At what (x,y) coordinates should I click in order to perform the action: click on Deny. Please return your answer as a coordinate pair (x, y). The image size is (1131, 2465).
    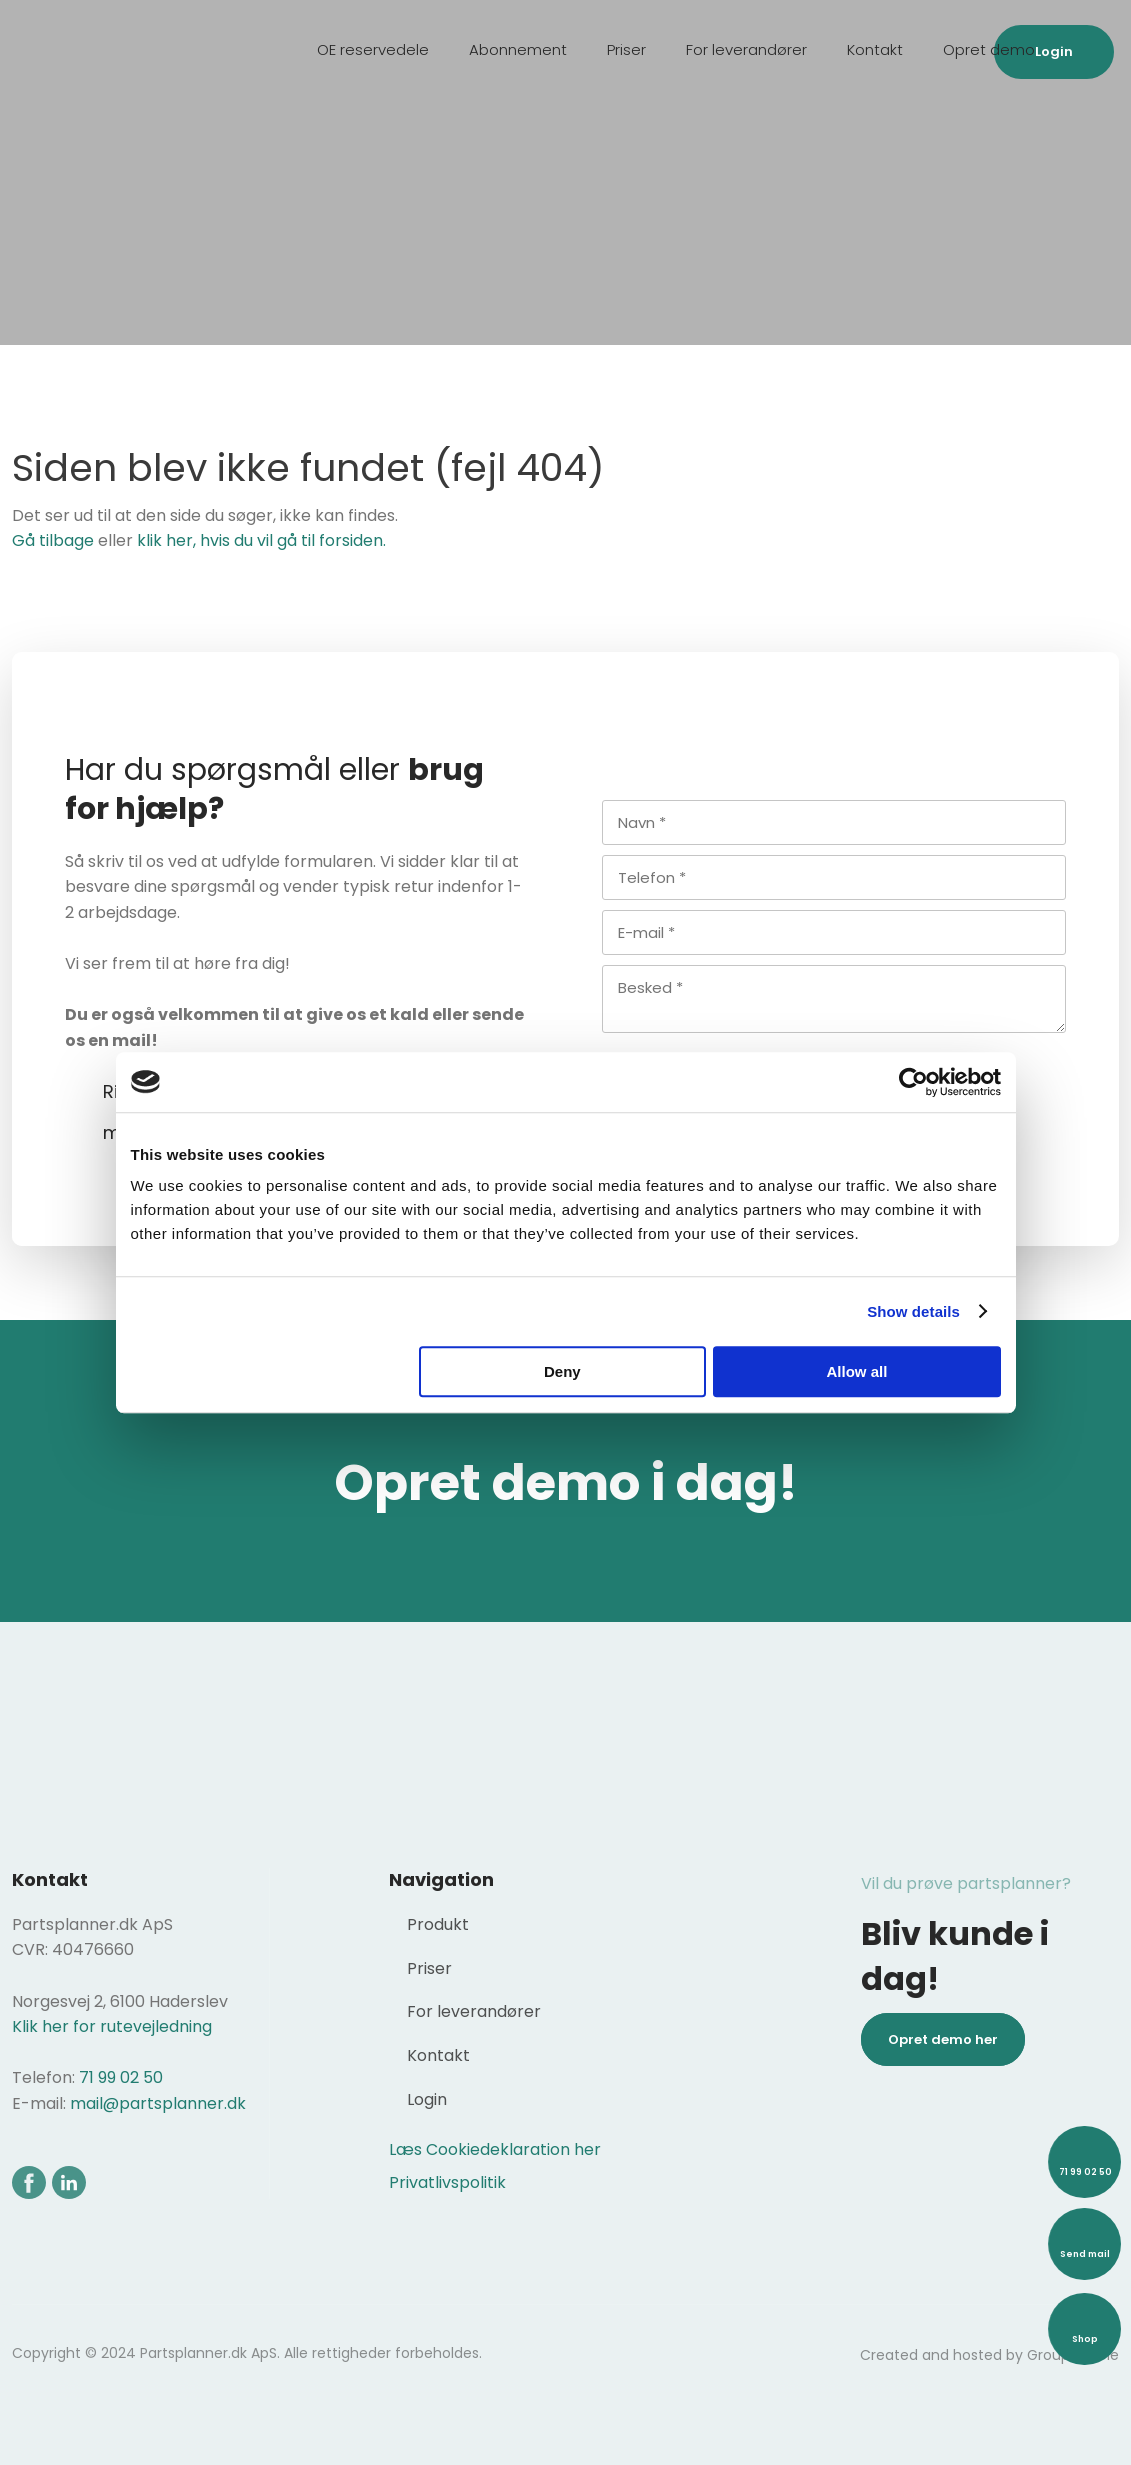
    Looking at the image, I should click on (562, 1371).